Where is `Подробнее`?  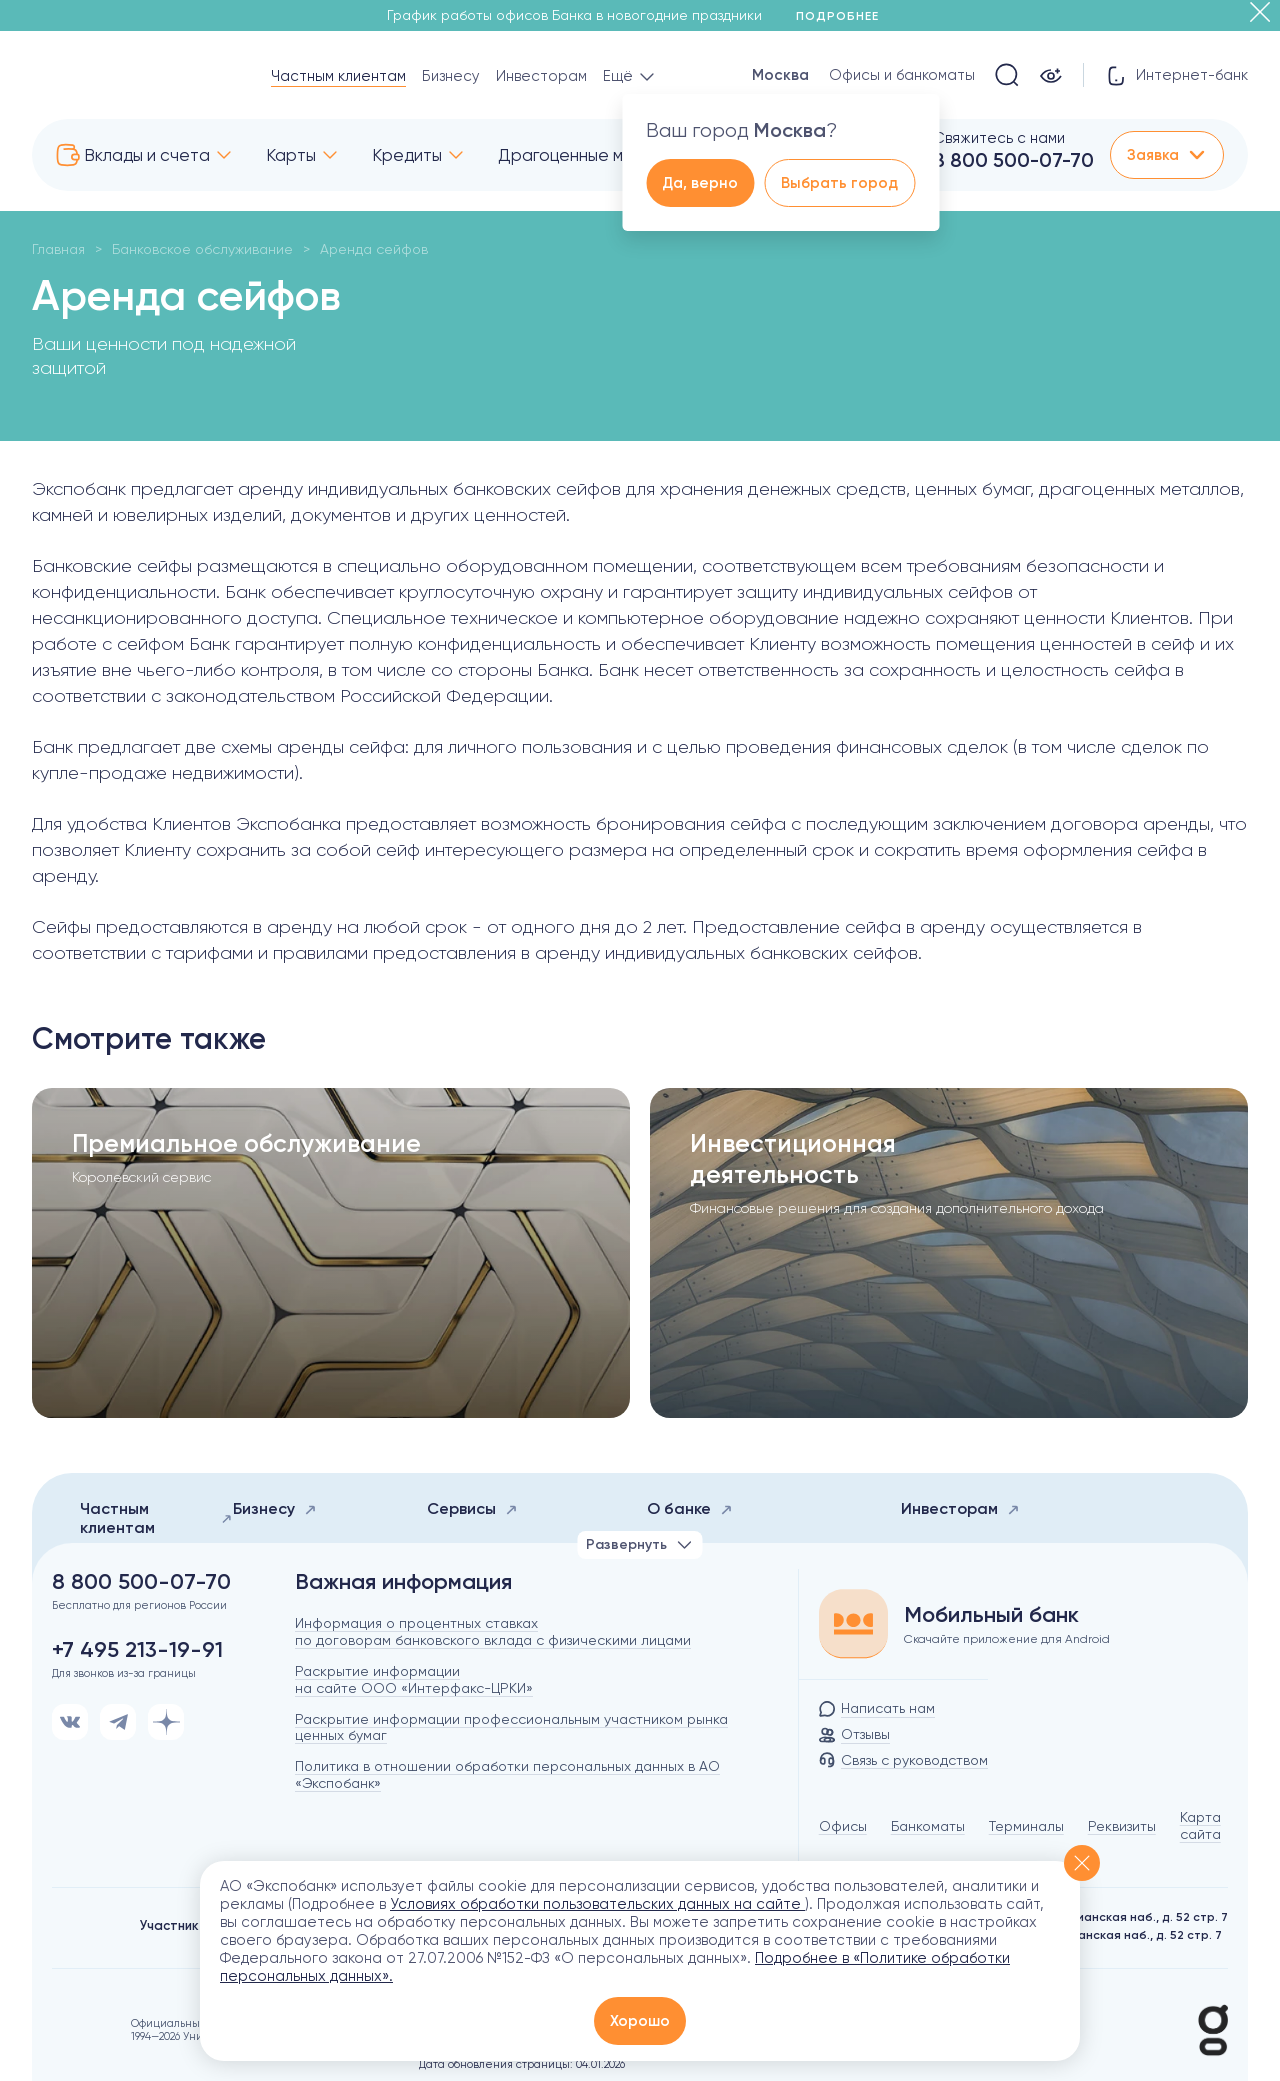 Подробнее is located at coordinates (844, 16).